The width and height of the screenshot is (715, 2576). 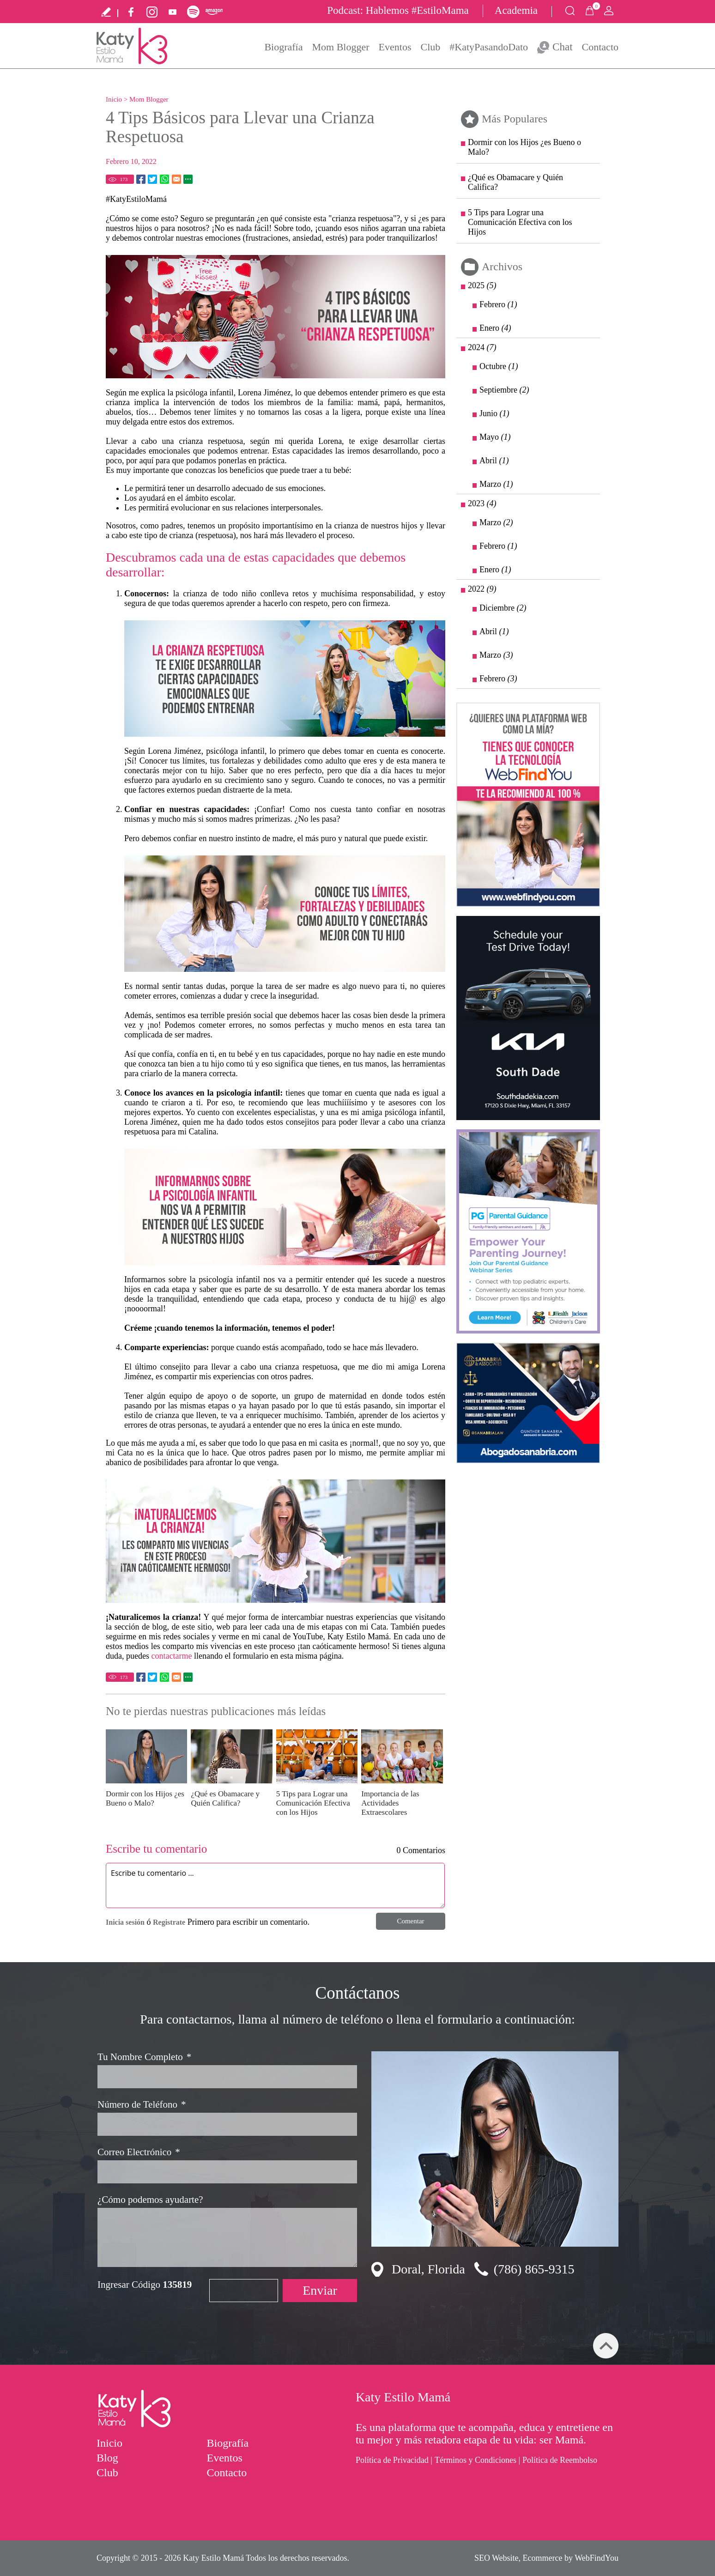 I want to click on SEO Website [SEO Website (abre en una pestaña nueva)], so click(x=496, y=2558).